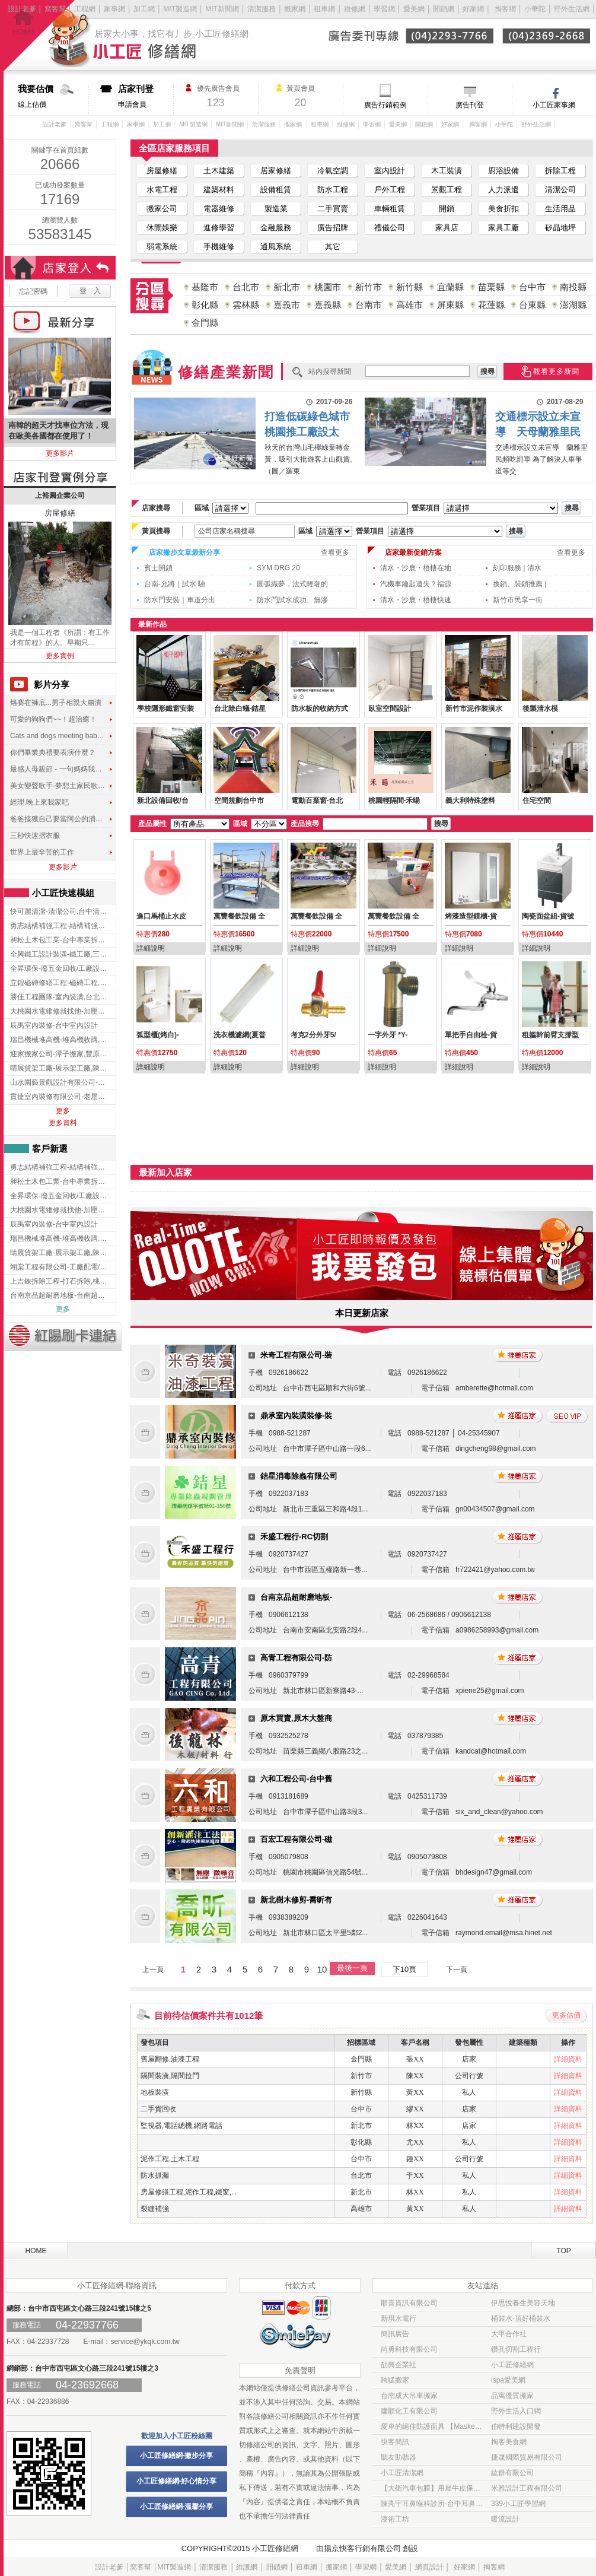  What do you see at coordinates (568, 2059) in the screenshot?
I see `詳細資料` at bounding box center [568, 2059].